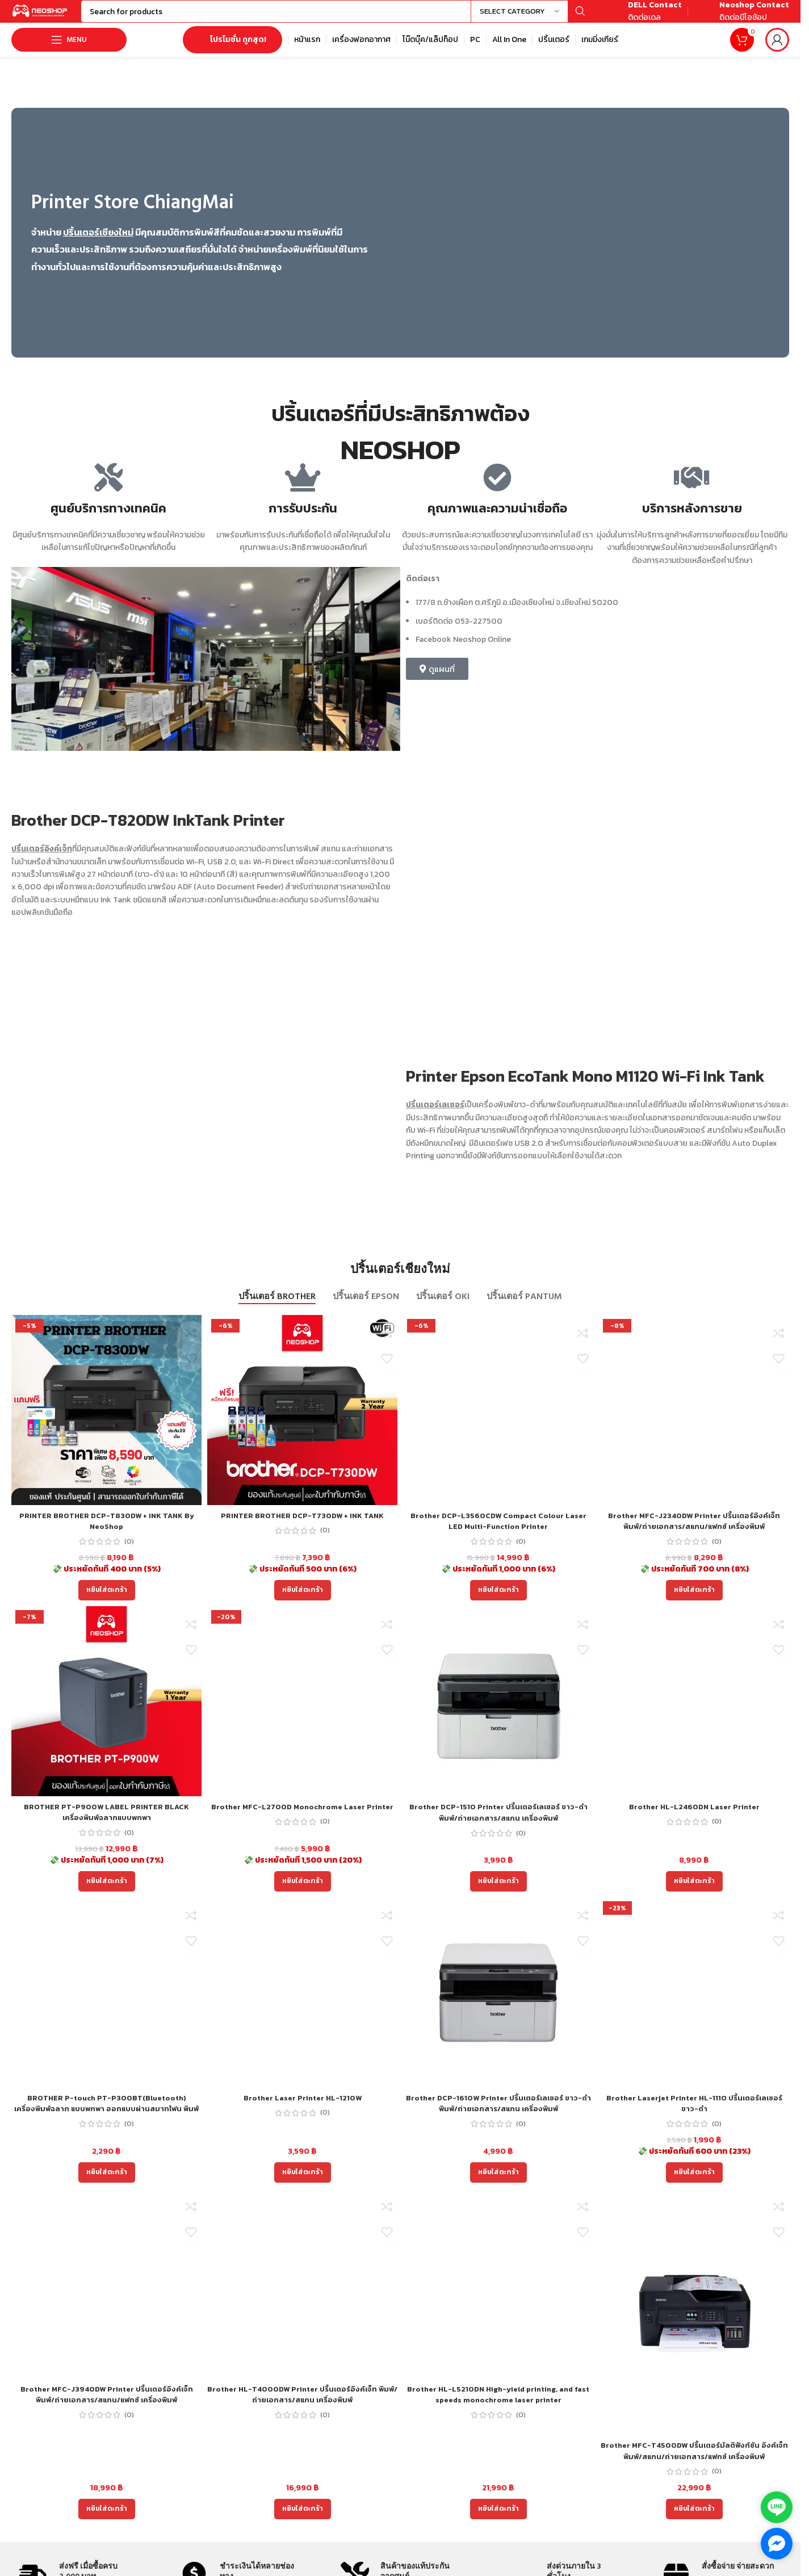 Image resolution: width=809 pixels, height=2576 pixels. I want to click on [Add to cart: “Brother HL-T4000DW Printer ปริ้นเตอร์อิงค์เจ็ท พิมพ์/ถ่ายเอกสาร/สแกน เครื่องพิมพ์”], so click(302, 2520).